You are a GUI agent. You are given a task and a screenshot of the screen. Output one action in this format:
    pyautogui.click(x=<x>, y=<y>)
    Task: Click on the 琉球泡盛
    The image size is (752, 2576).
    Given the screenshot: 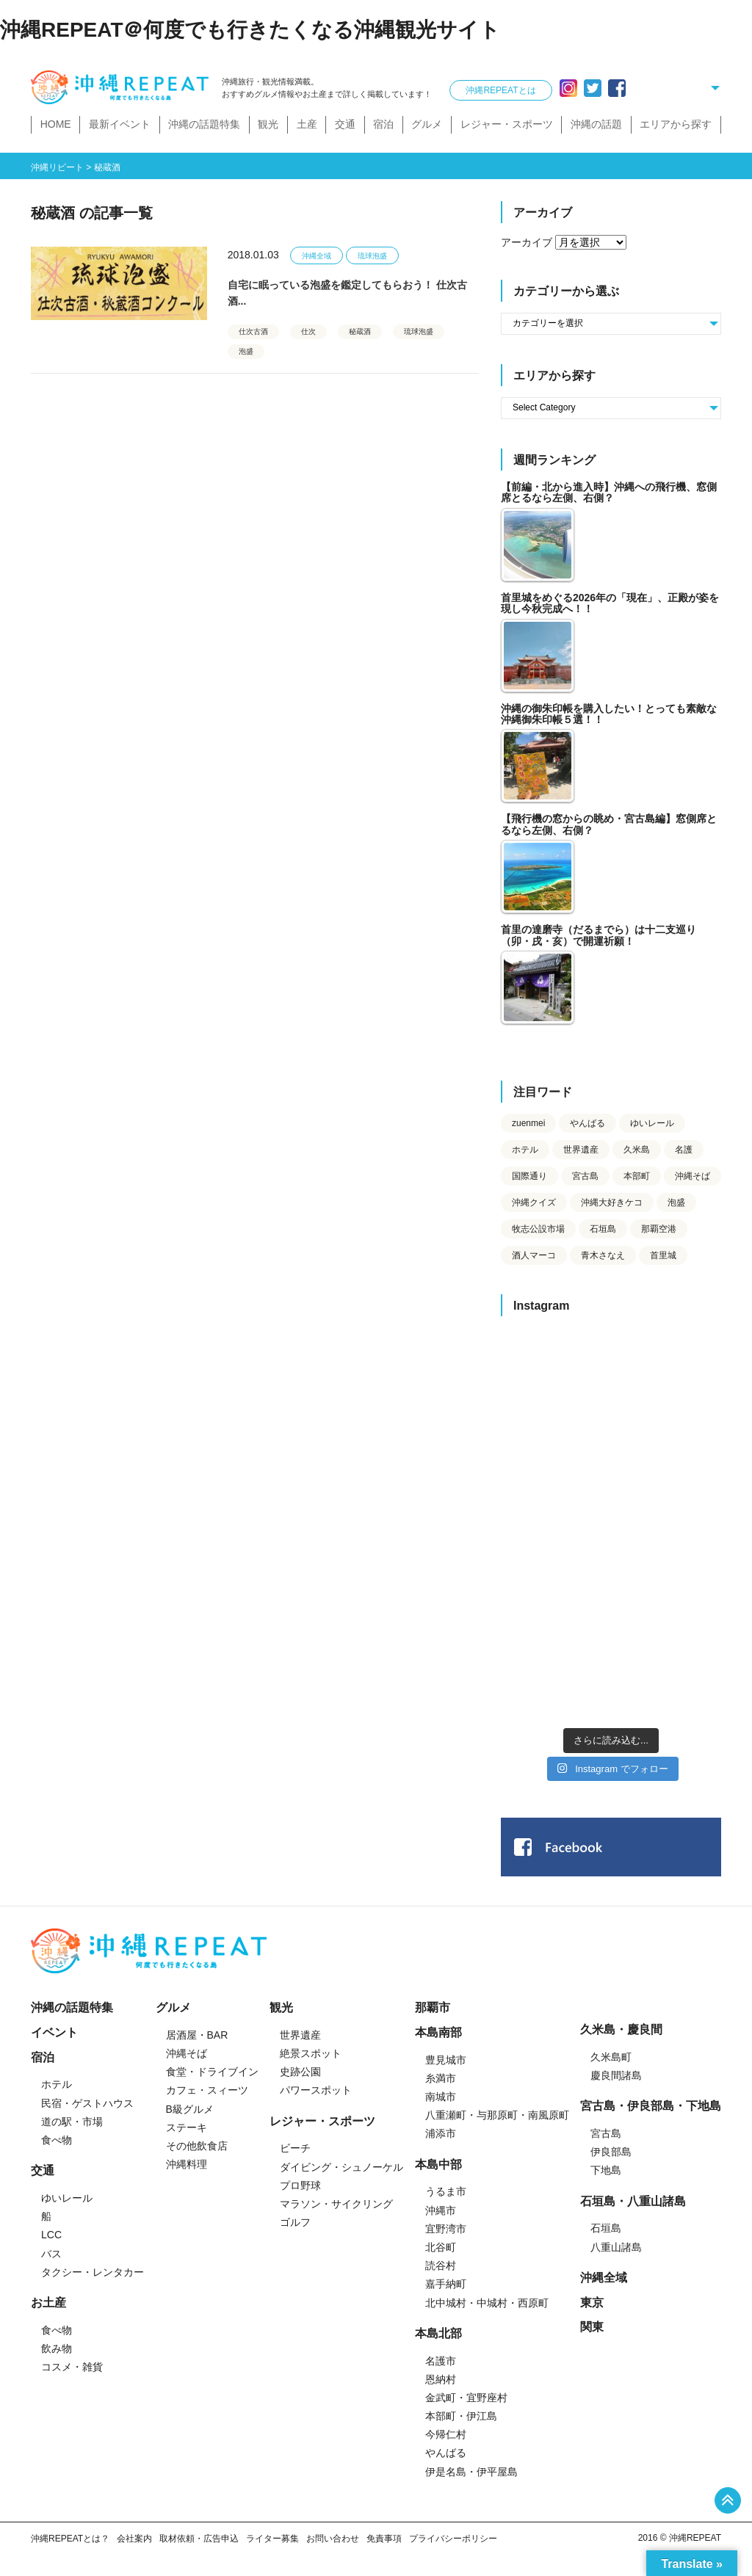 What is the action you would take?
    pyautogui.click(x=372, y=256)
    